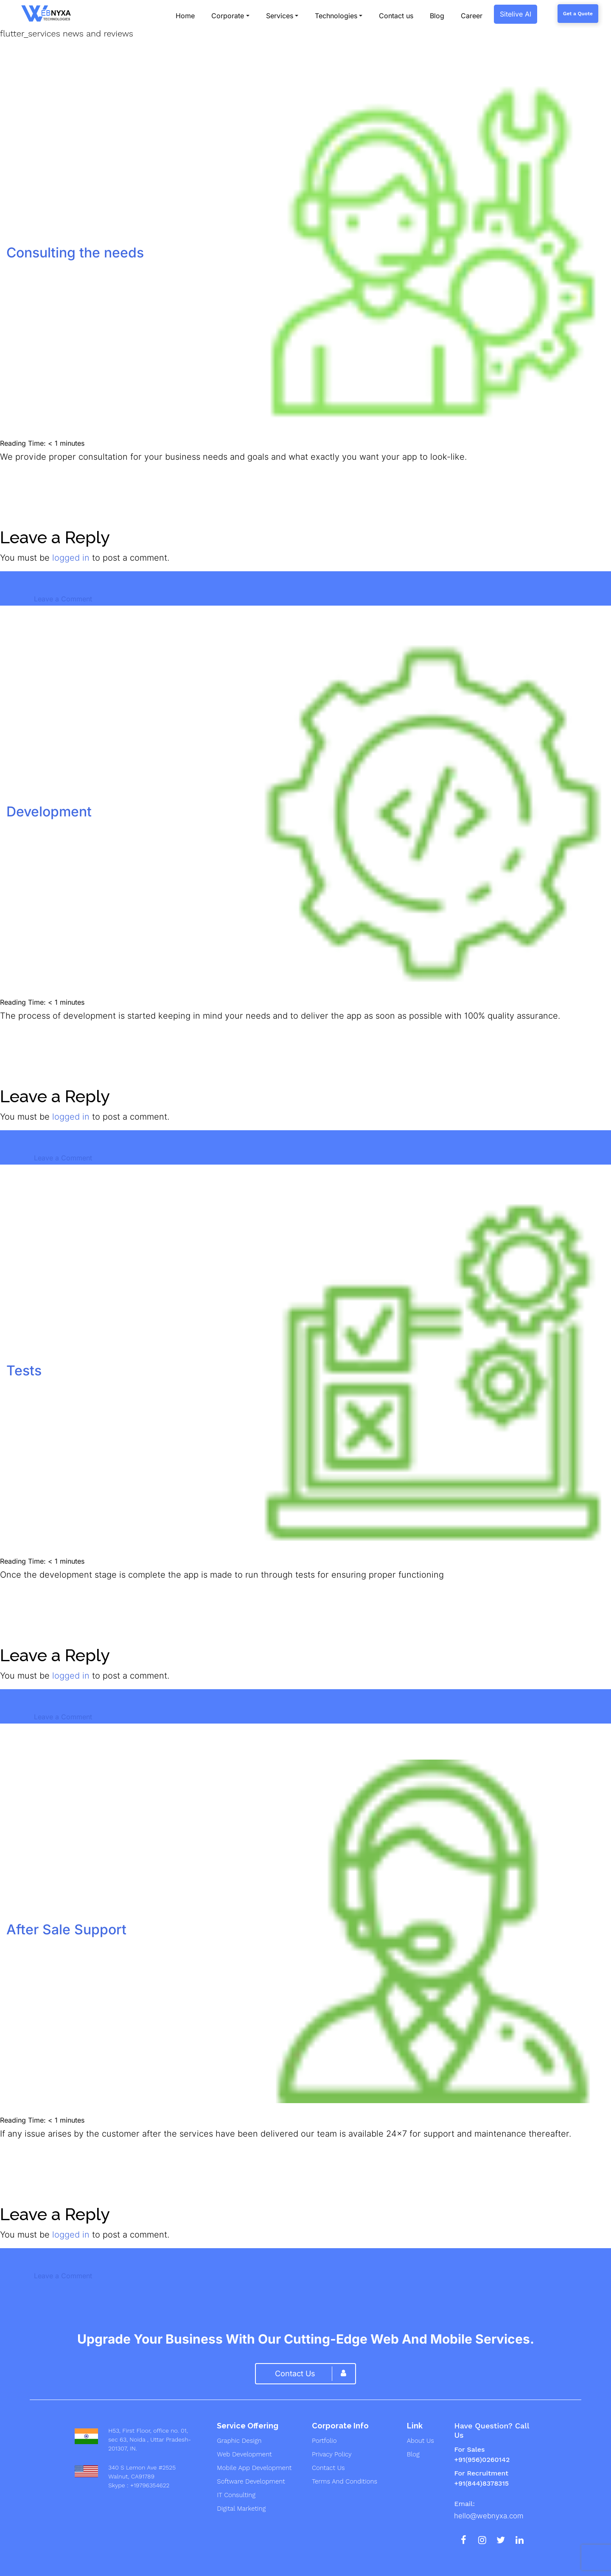 The height and width of the screenshot is (2576, 611). I want to click on logged in, so click(71, 558).